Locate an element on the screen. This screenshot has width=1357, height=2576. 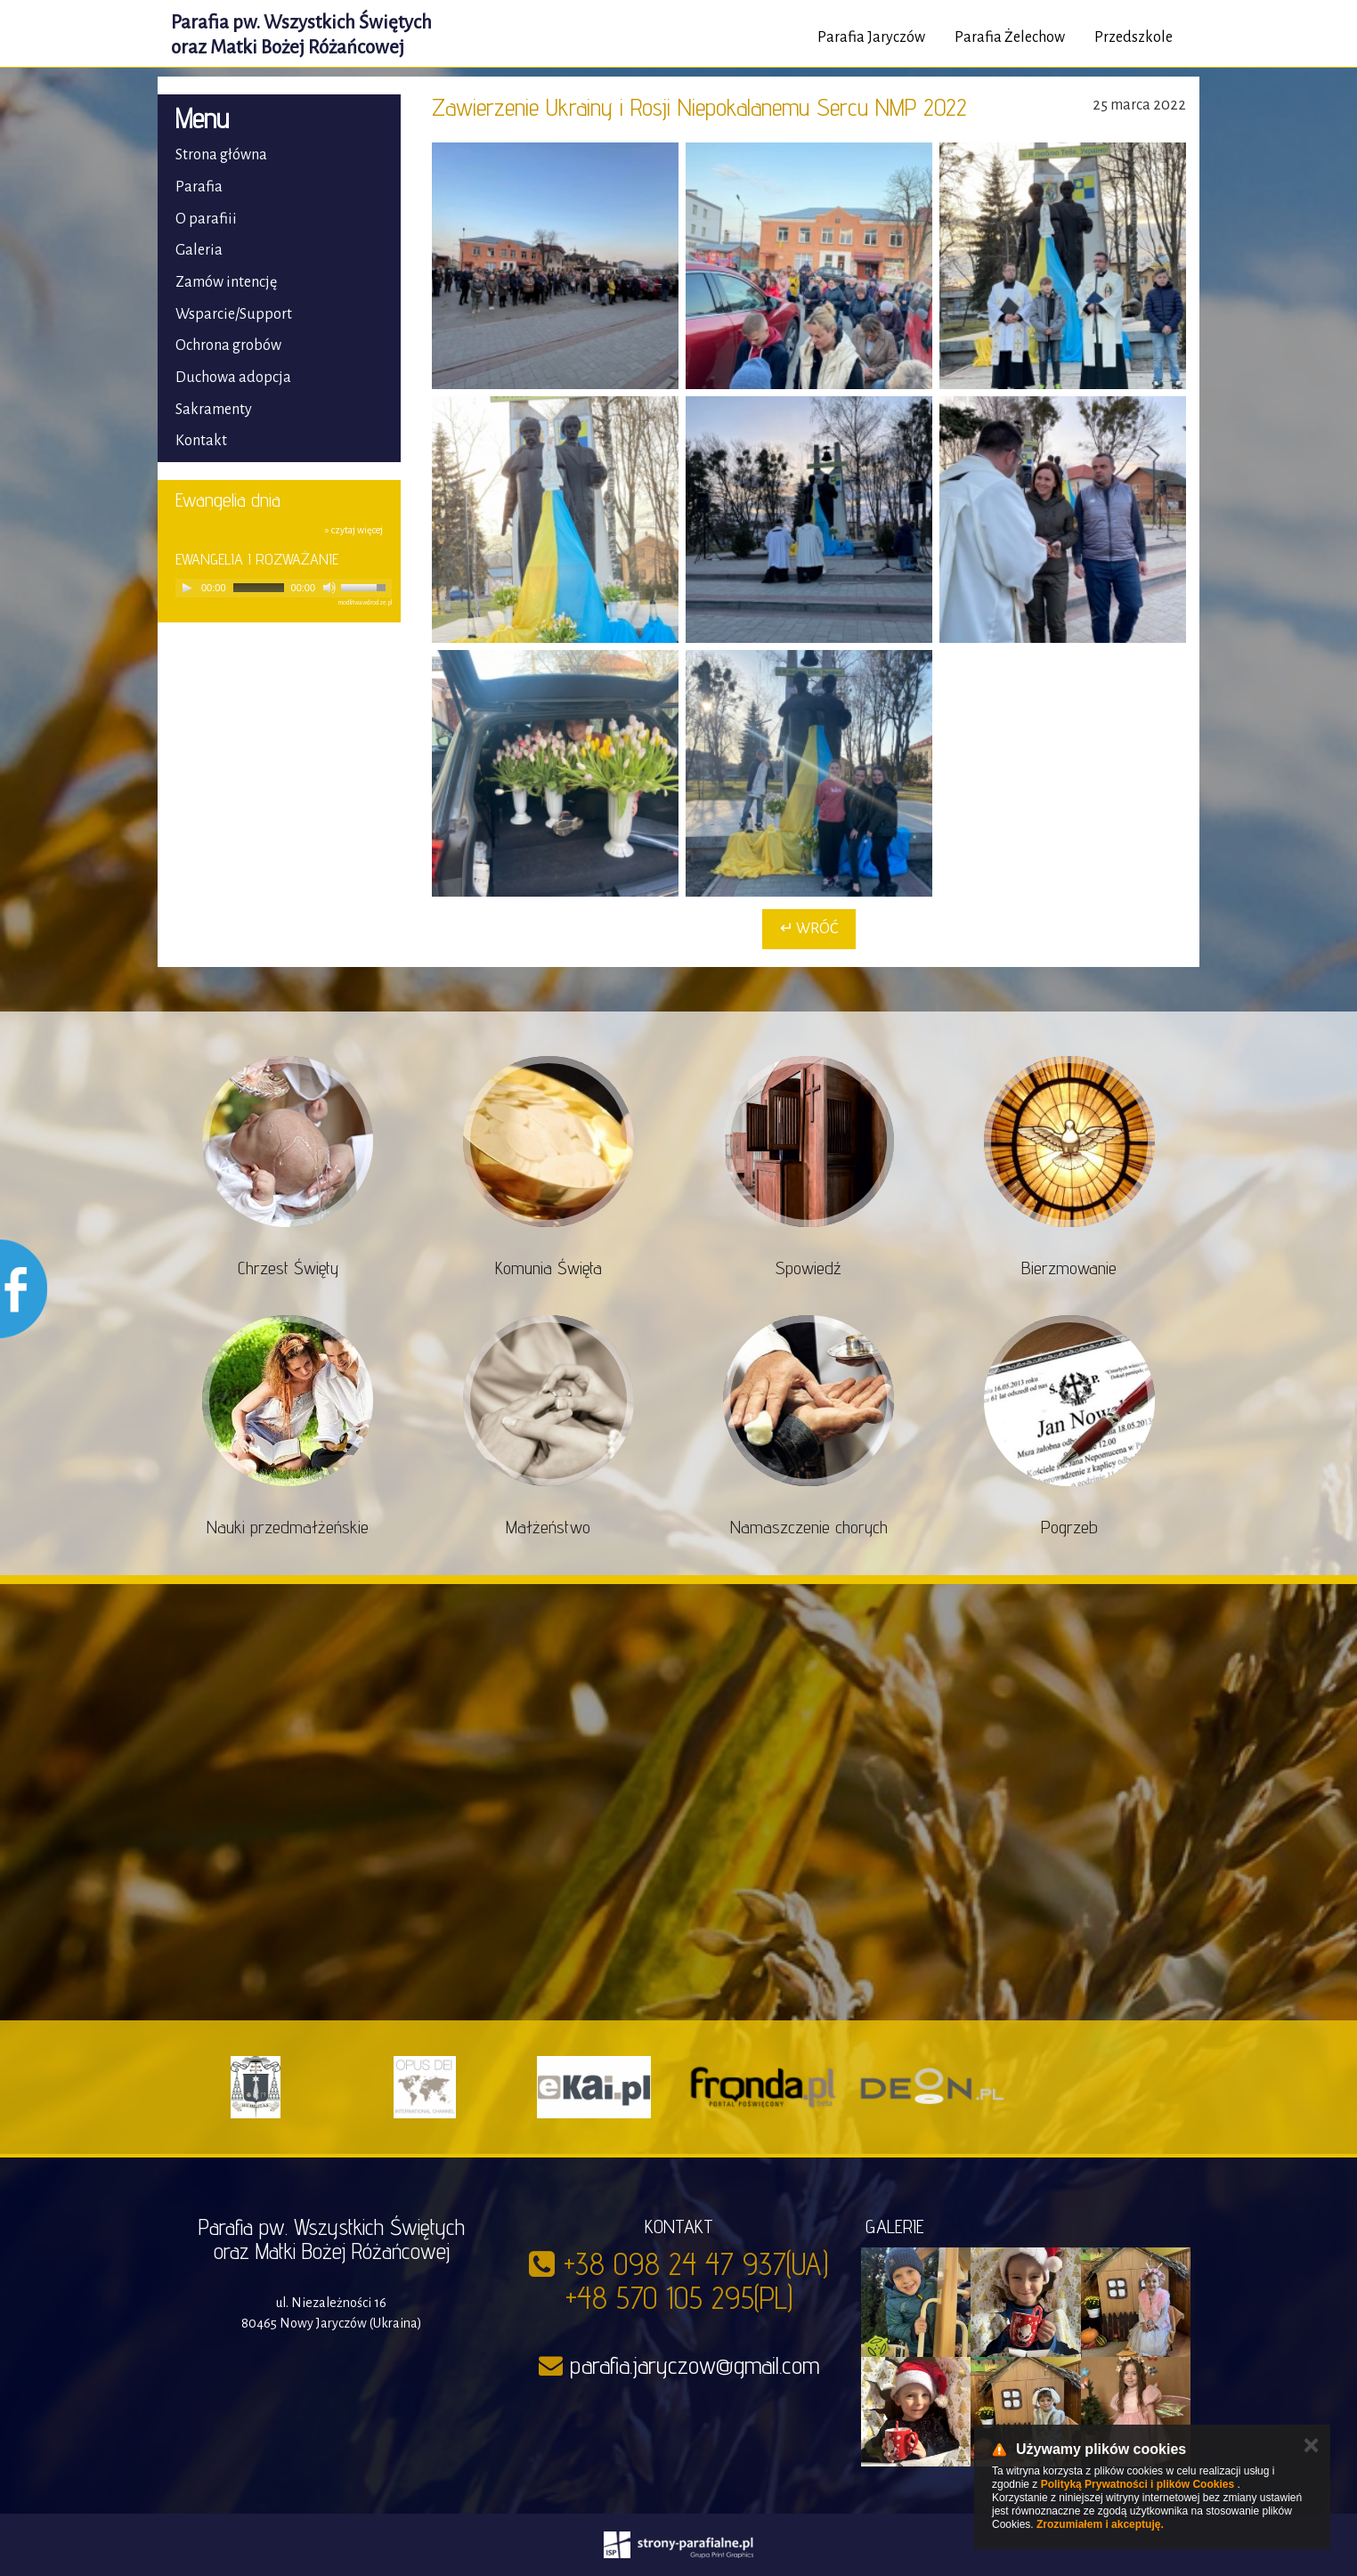
Polityką Prywatności i plików Cookies is located at coordinates (1137, 2484).